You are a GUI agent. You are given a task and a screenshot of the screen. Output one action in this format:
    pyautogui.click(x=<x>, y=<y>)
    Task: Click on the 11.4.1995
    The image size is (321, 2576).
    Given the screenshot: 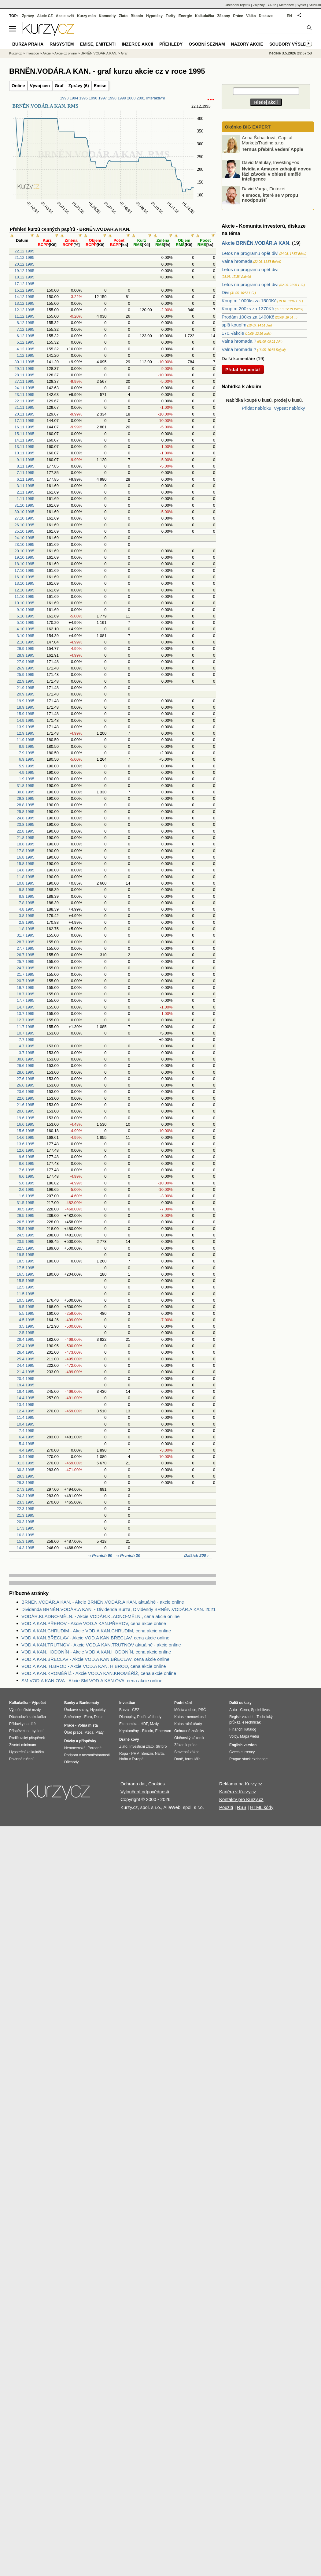 What is the action you would take?
    pyautogui.click(x=25, y=1417)
    